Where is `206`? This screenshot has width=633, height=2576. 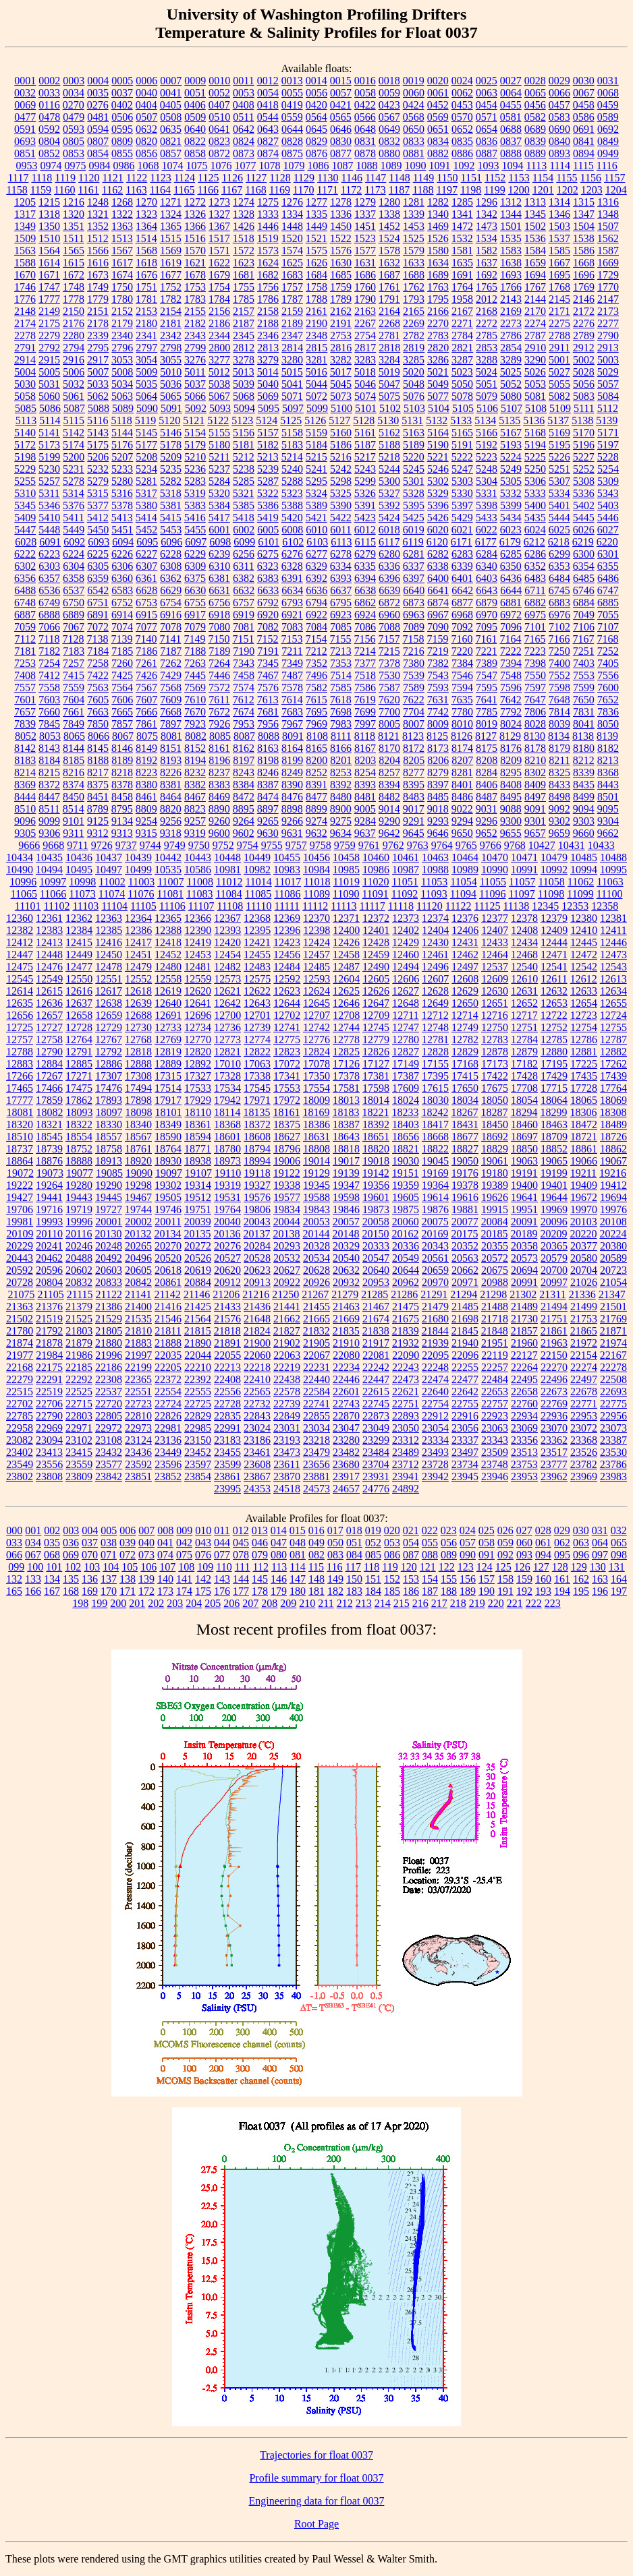 206 is located at coordinates (231, 1603).